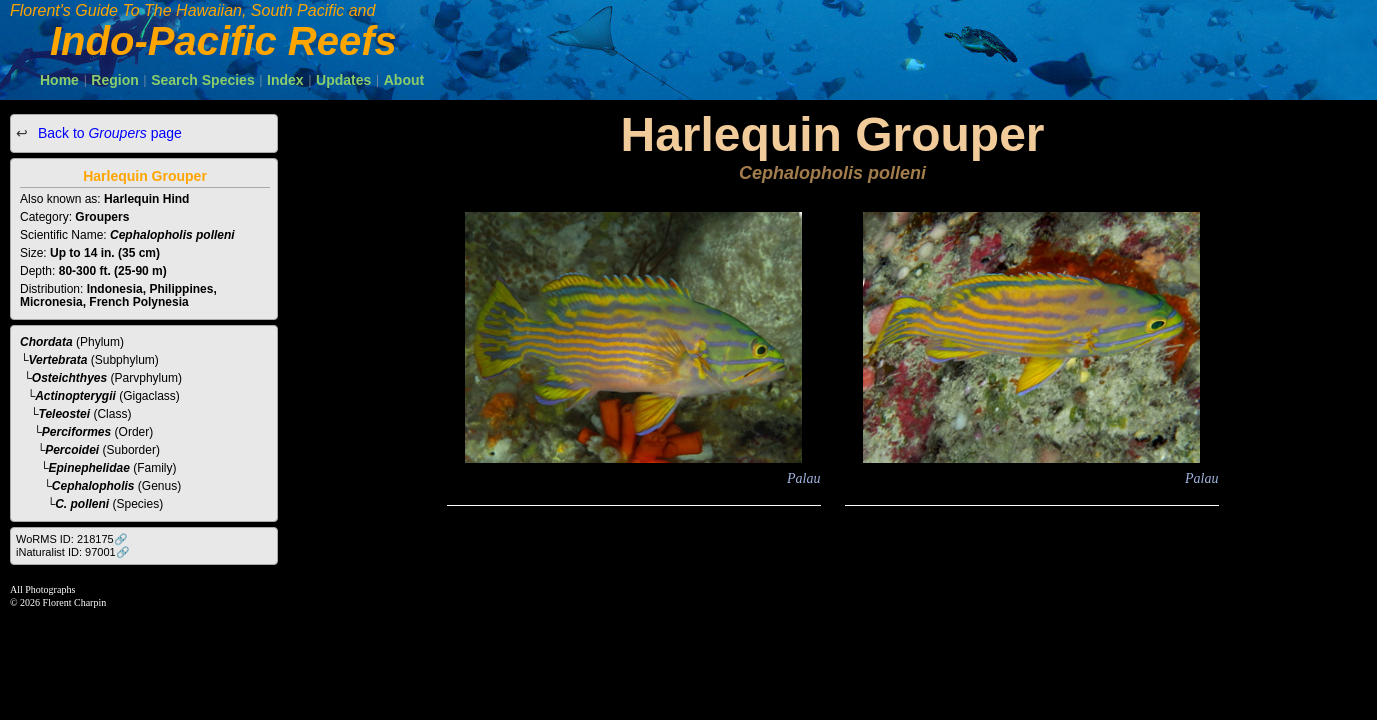 Image resolution: width=1377 pixels, height=720 pixels. I want to click on Percoidei, so click(72, 450).